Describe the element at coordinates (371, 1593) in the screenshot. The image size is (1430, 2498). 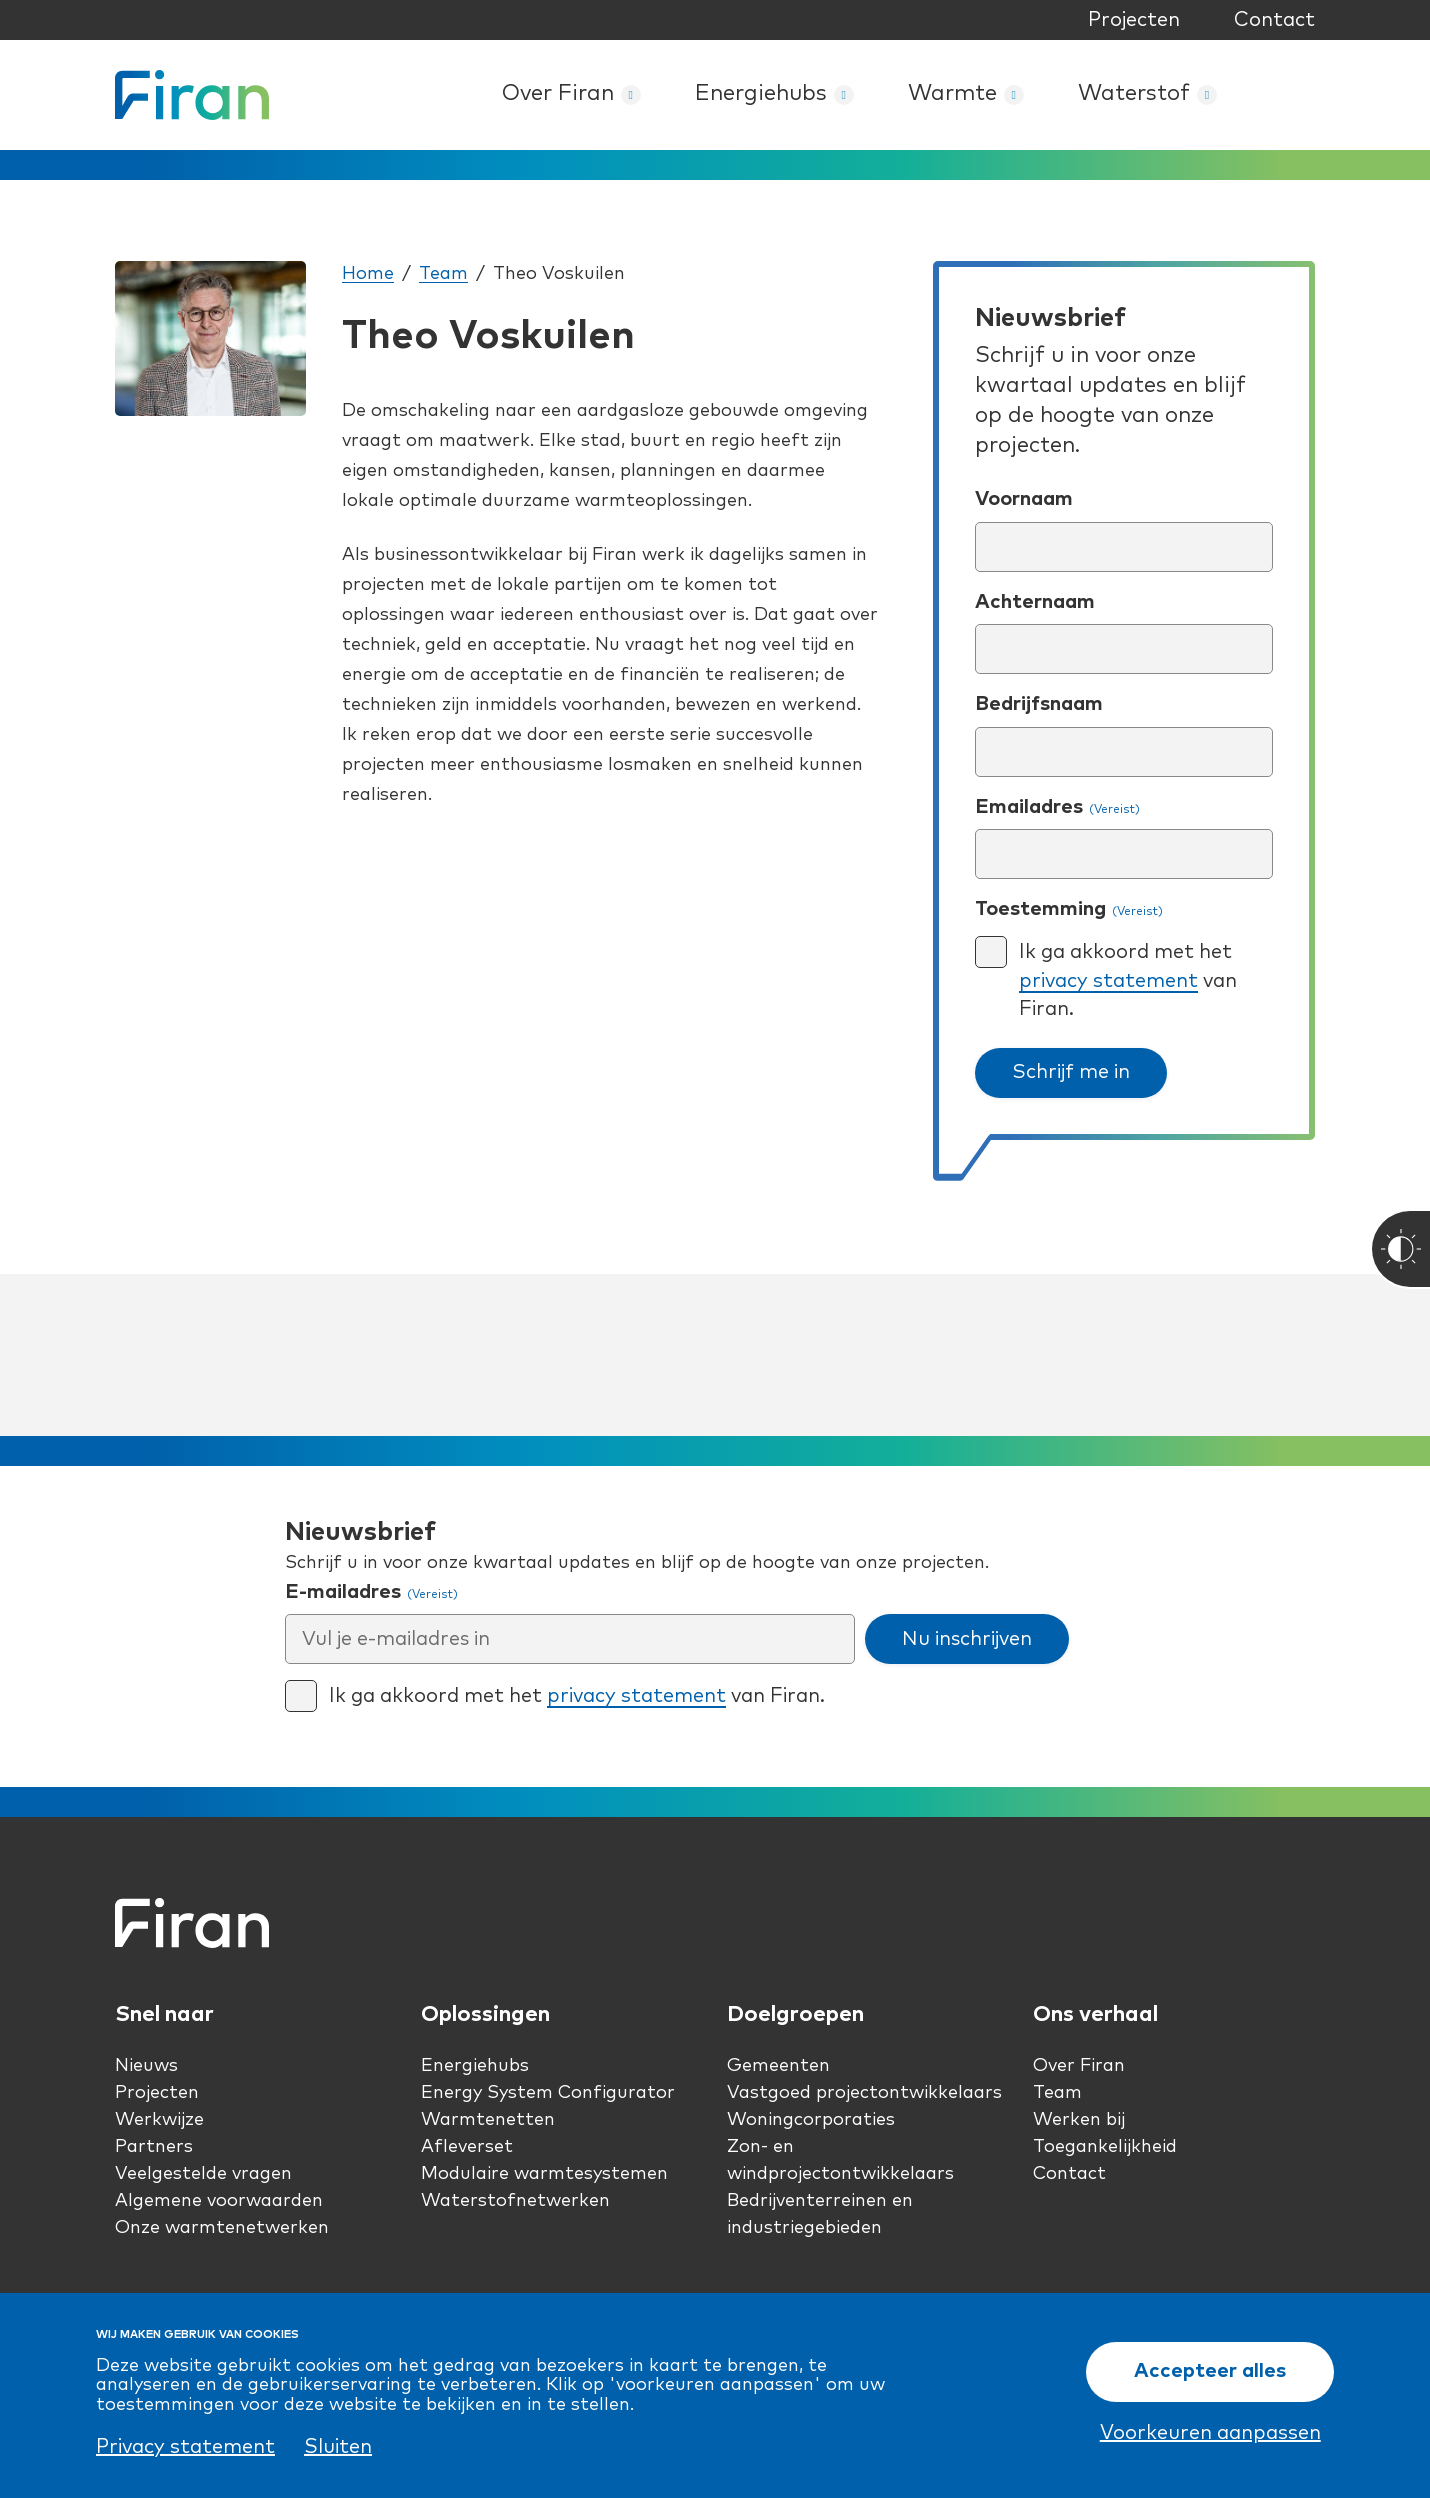
I see `E-mailadres` at that location.